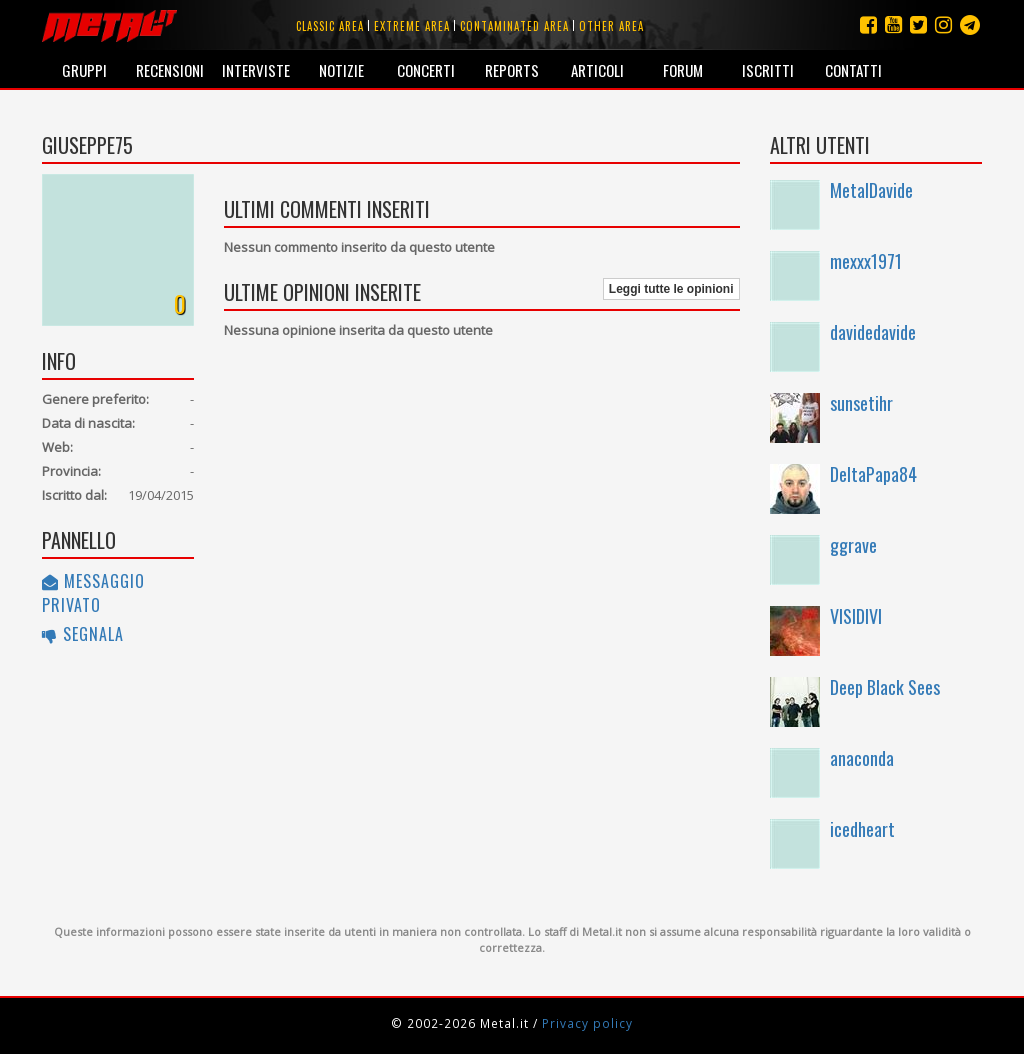  What do you see at coordinates (768, 70) in the screenshot?
I see `Iscritti` at bounding box center [768, 70].